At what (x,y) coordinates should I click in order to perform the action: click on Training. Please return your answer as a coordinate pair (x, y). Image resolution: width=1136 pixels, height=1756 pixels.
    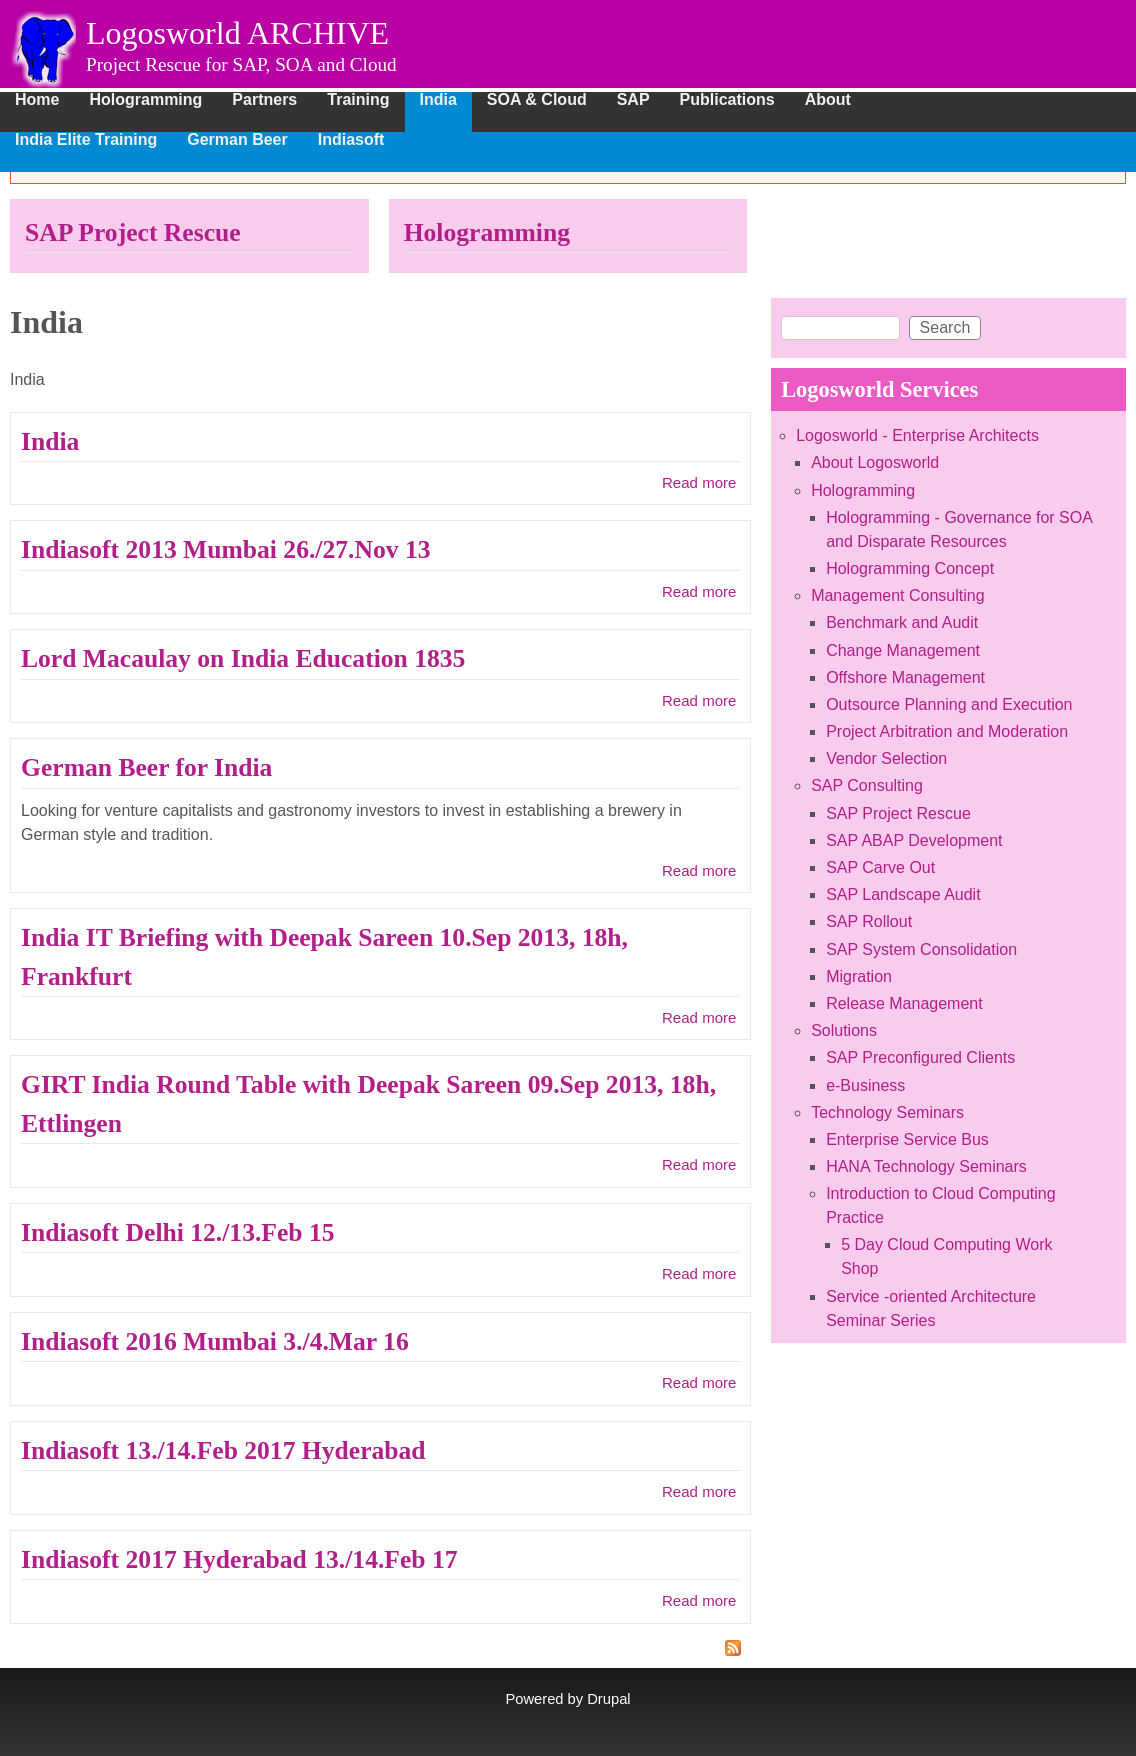
    Looking at the image, I should click on (358, 100).